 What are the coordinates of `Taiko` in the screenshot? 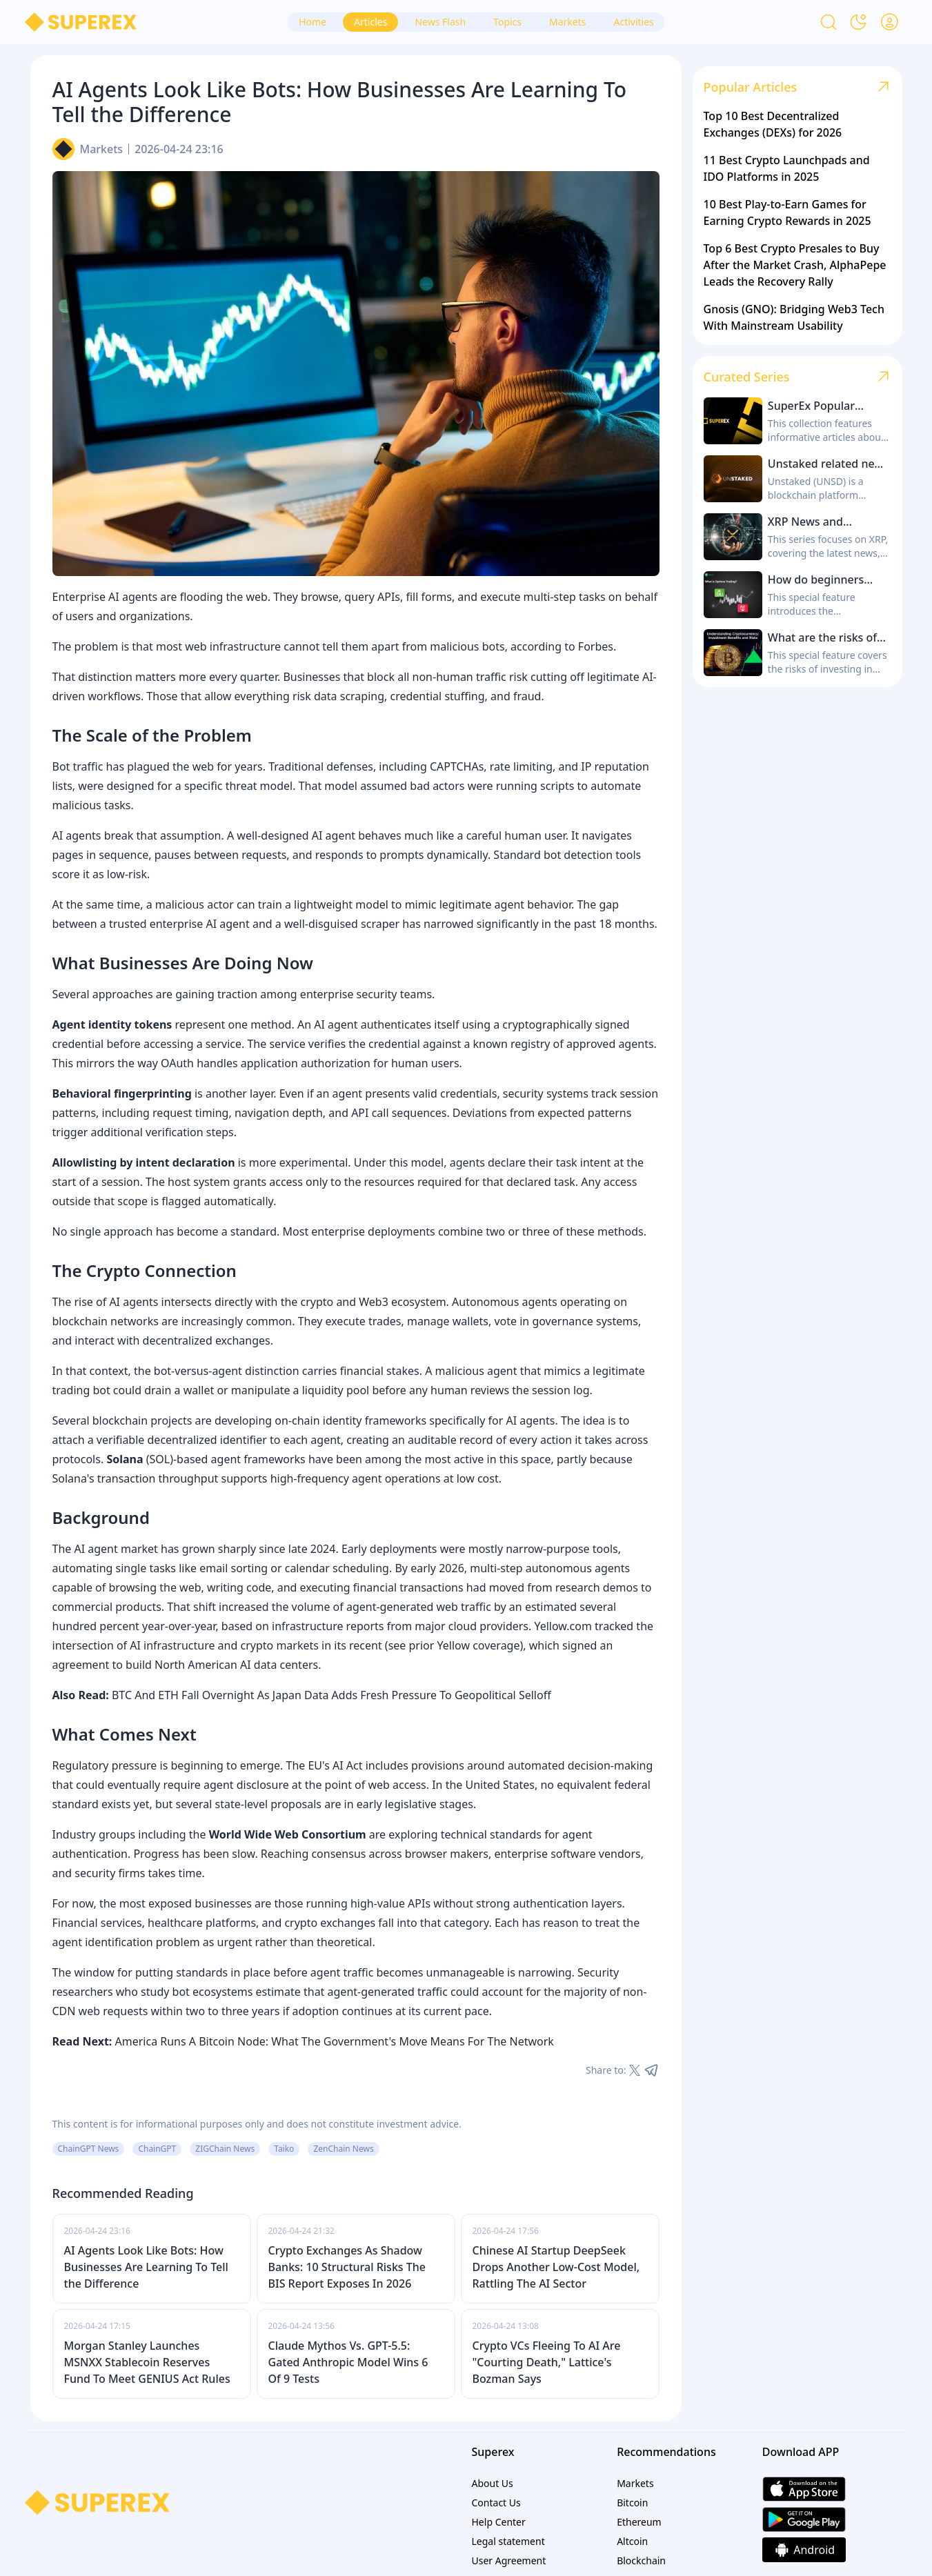 It's located at (284, 2148).